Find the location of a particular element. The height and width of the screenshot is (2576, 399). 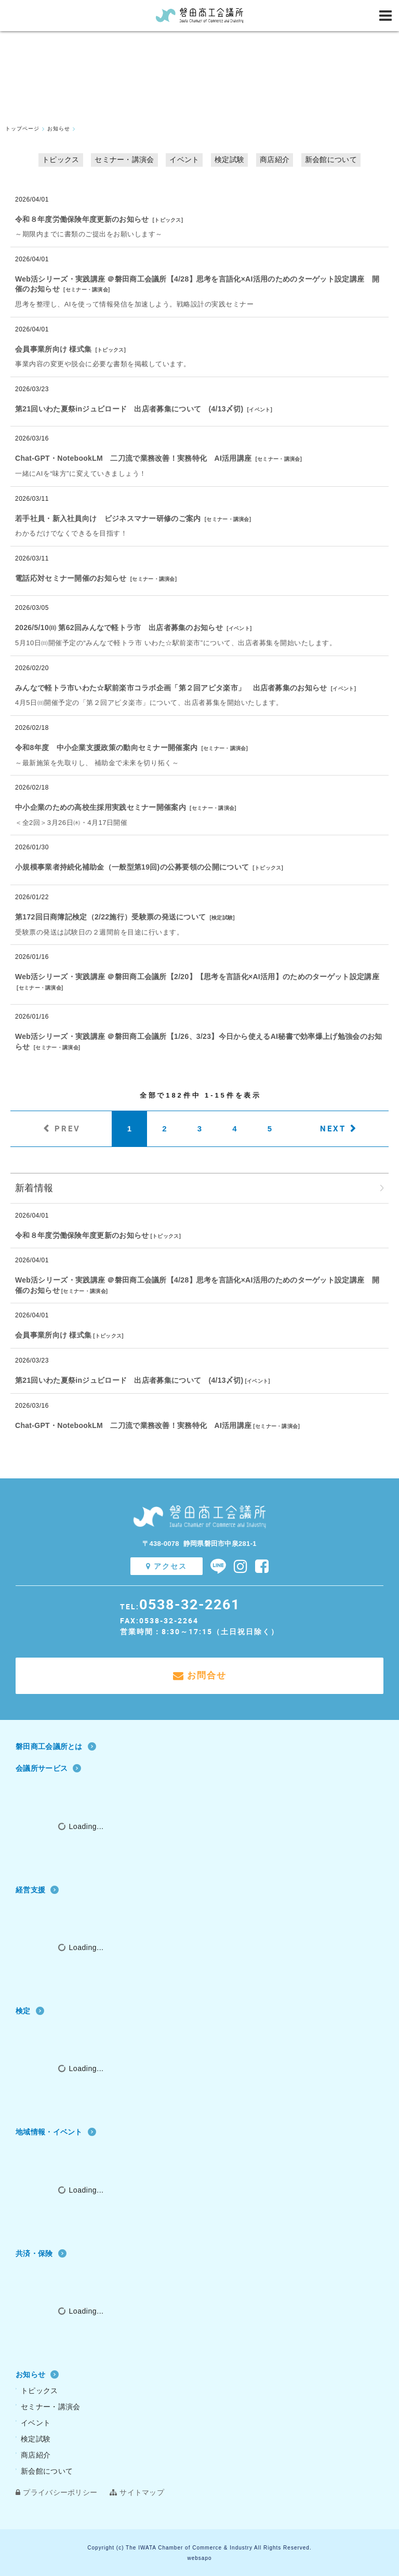

新会館について is located at coordinates (331, 159).